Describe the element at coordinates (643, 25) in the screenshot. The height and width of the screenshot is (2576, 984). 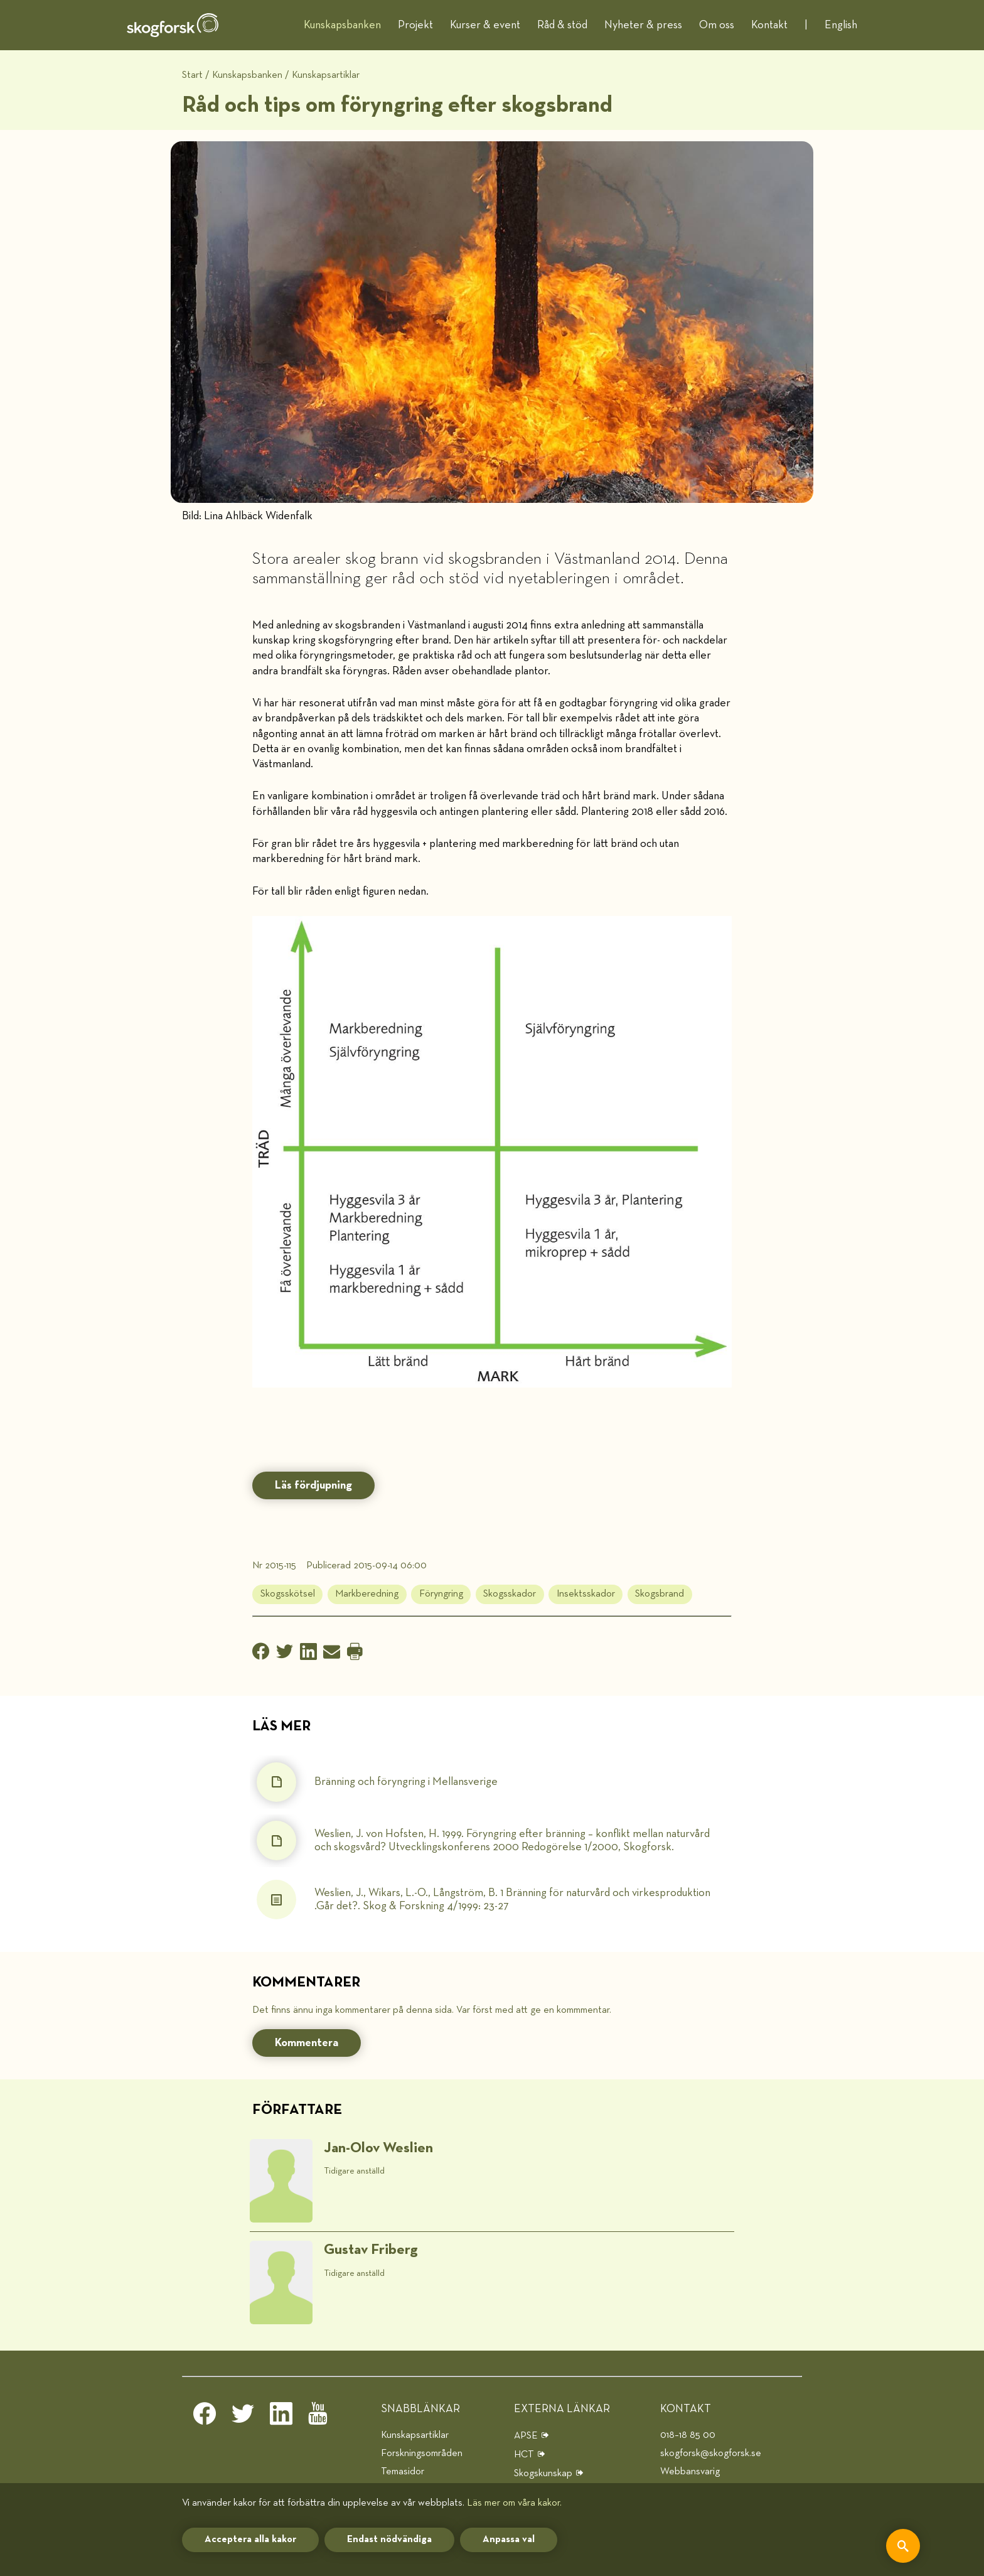
I see `Nyheter & press` at that location.